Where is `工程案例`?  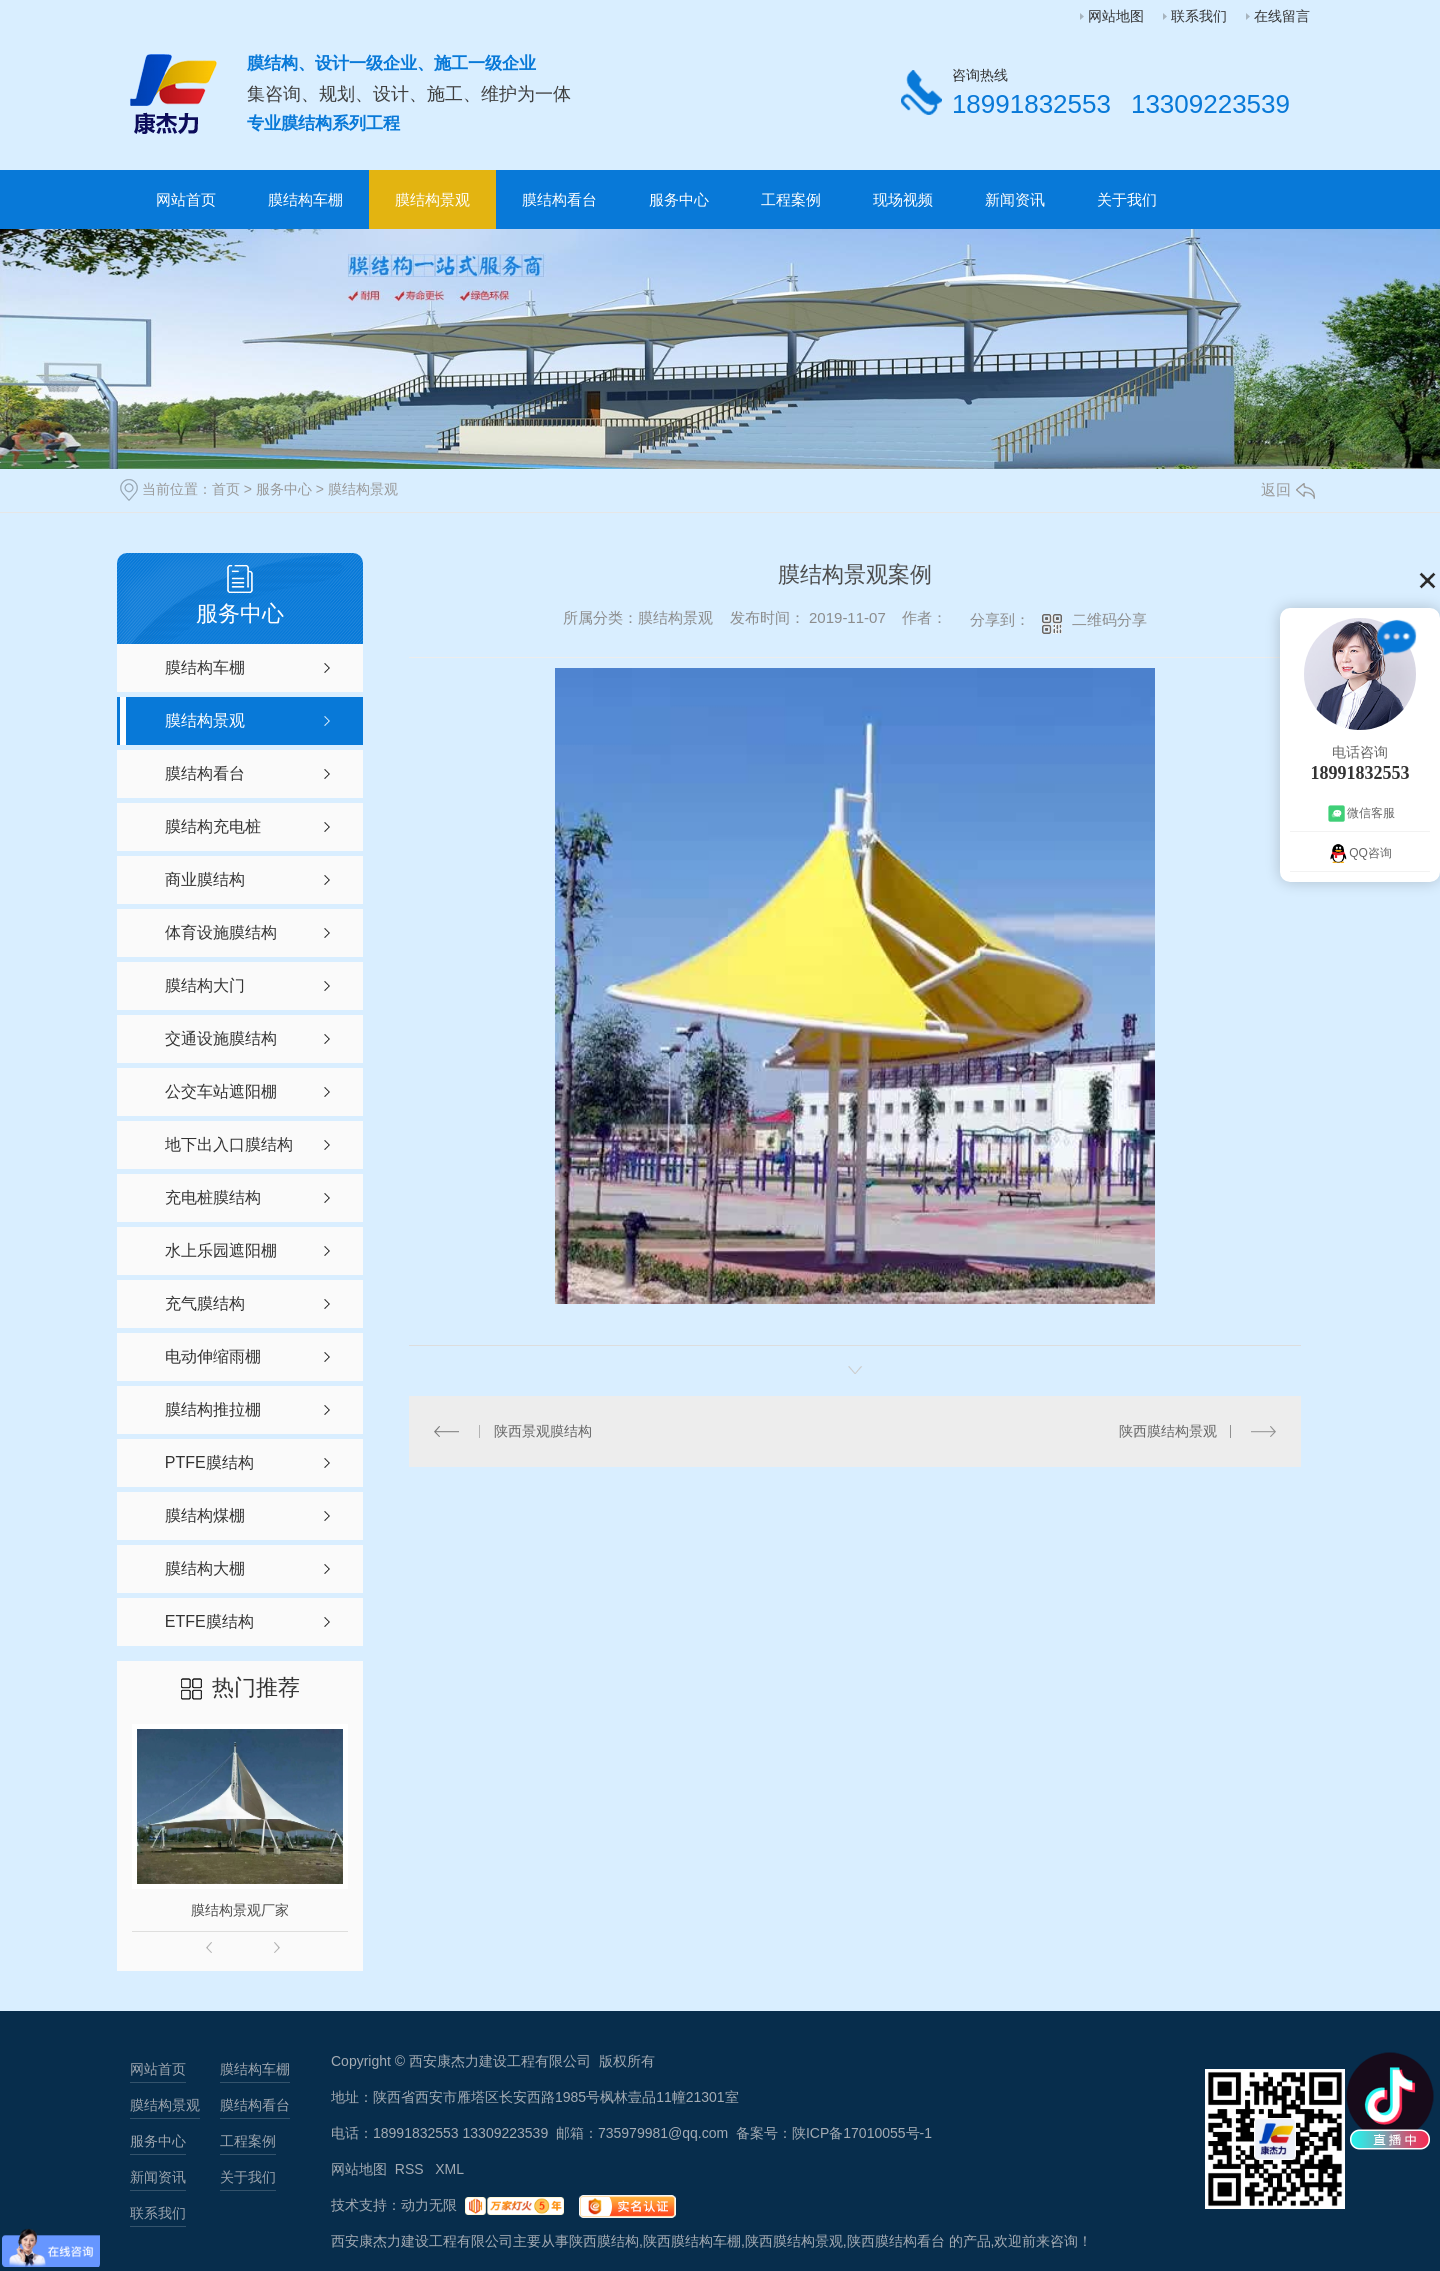 工程案例 is located at coordinates (791, 199).